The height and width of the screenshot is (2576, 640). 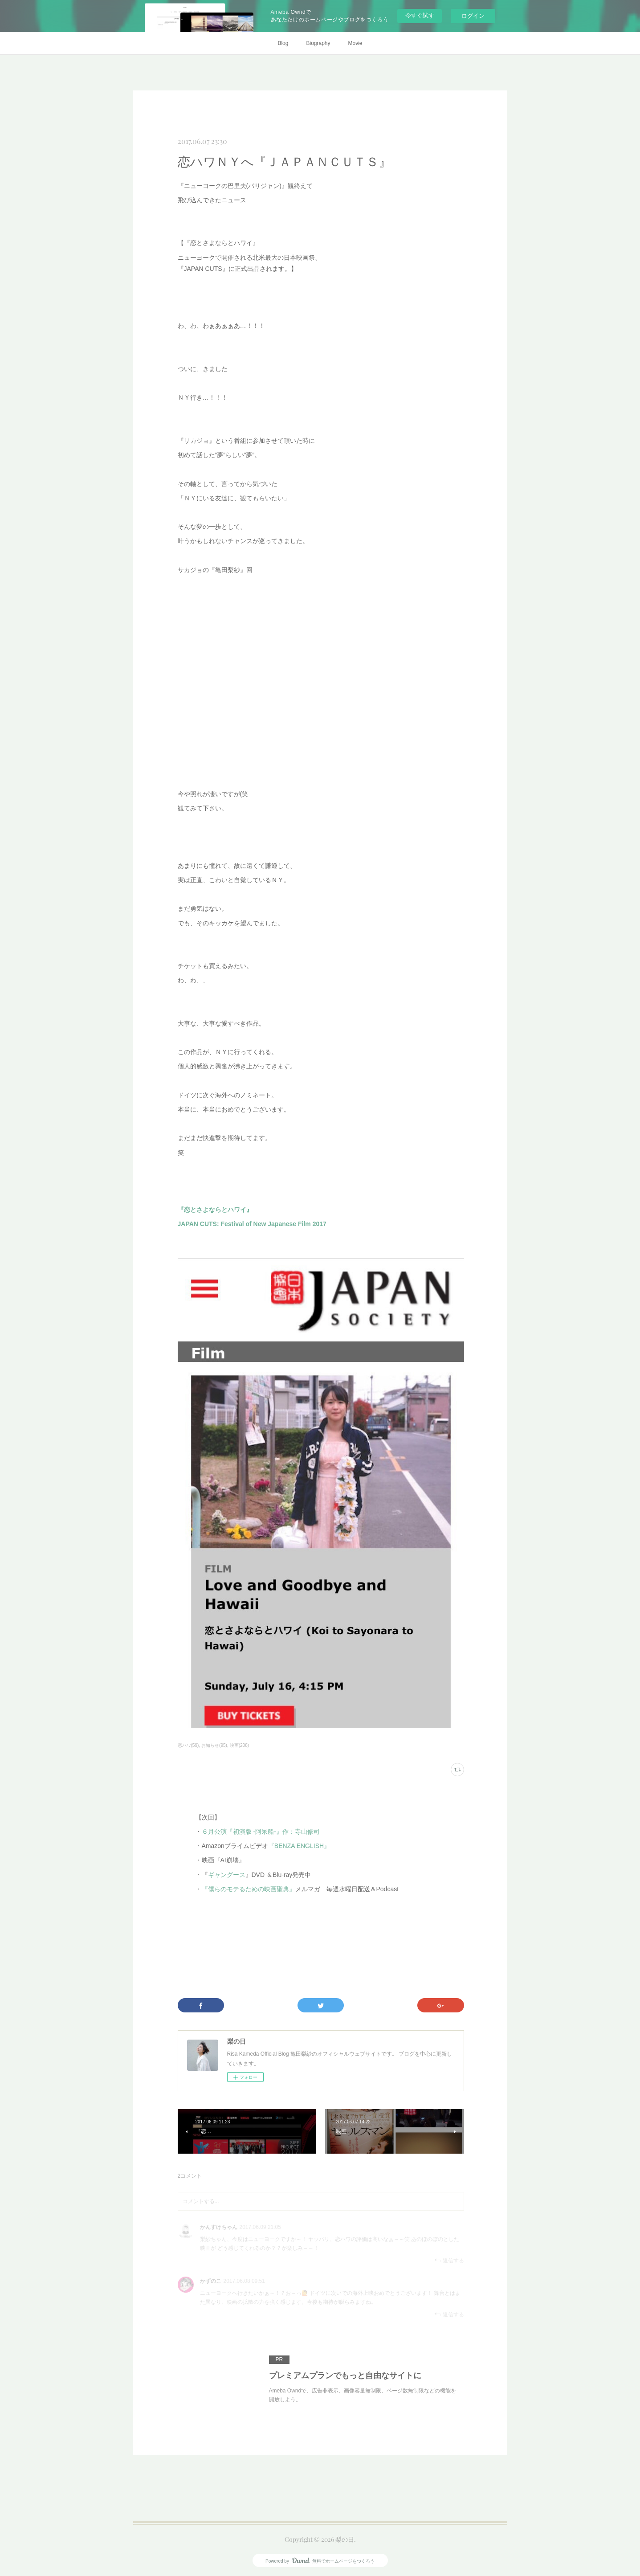 I want to click on かずのこ, so click(x=210, y=2281).